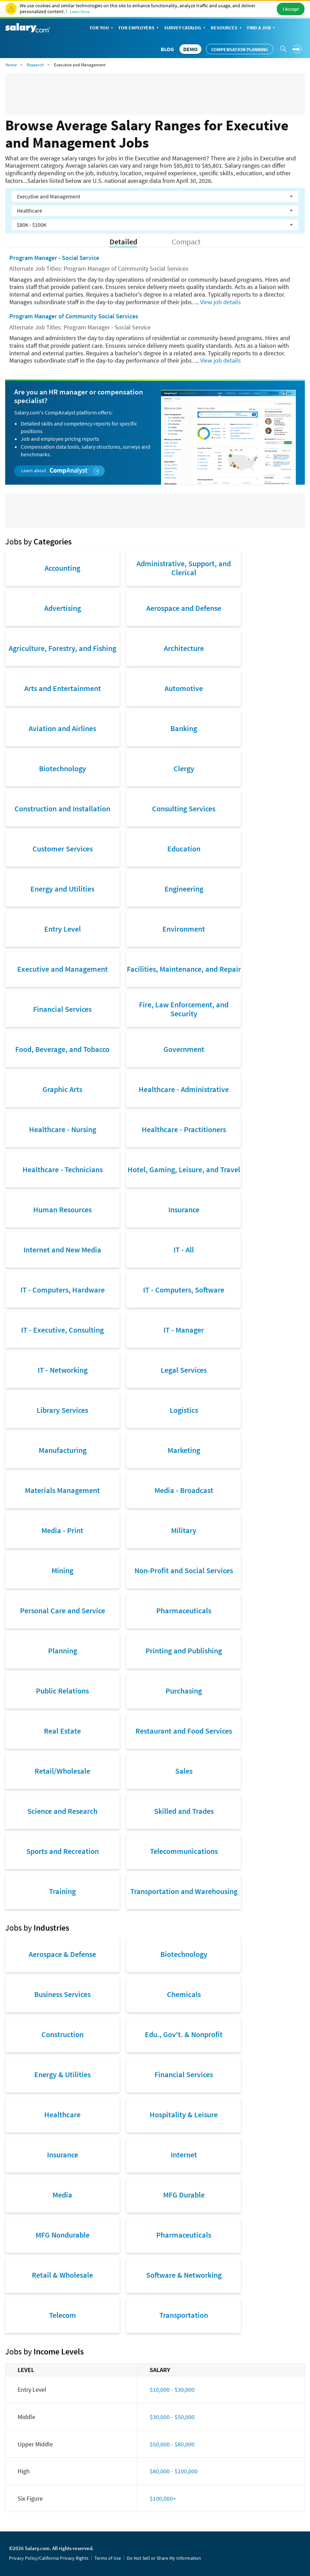  Describe the element at coordinates (184, 2034) in the screenshot. I see `Edu., Gov't. & Nonprofit` at that location.